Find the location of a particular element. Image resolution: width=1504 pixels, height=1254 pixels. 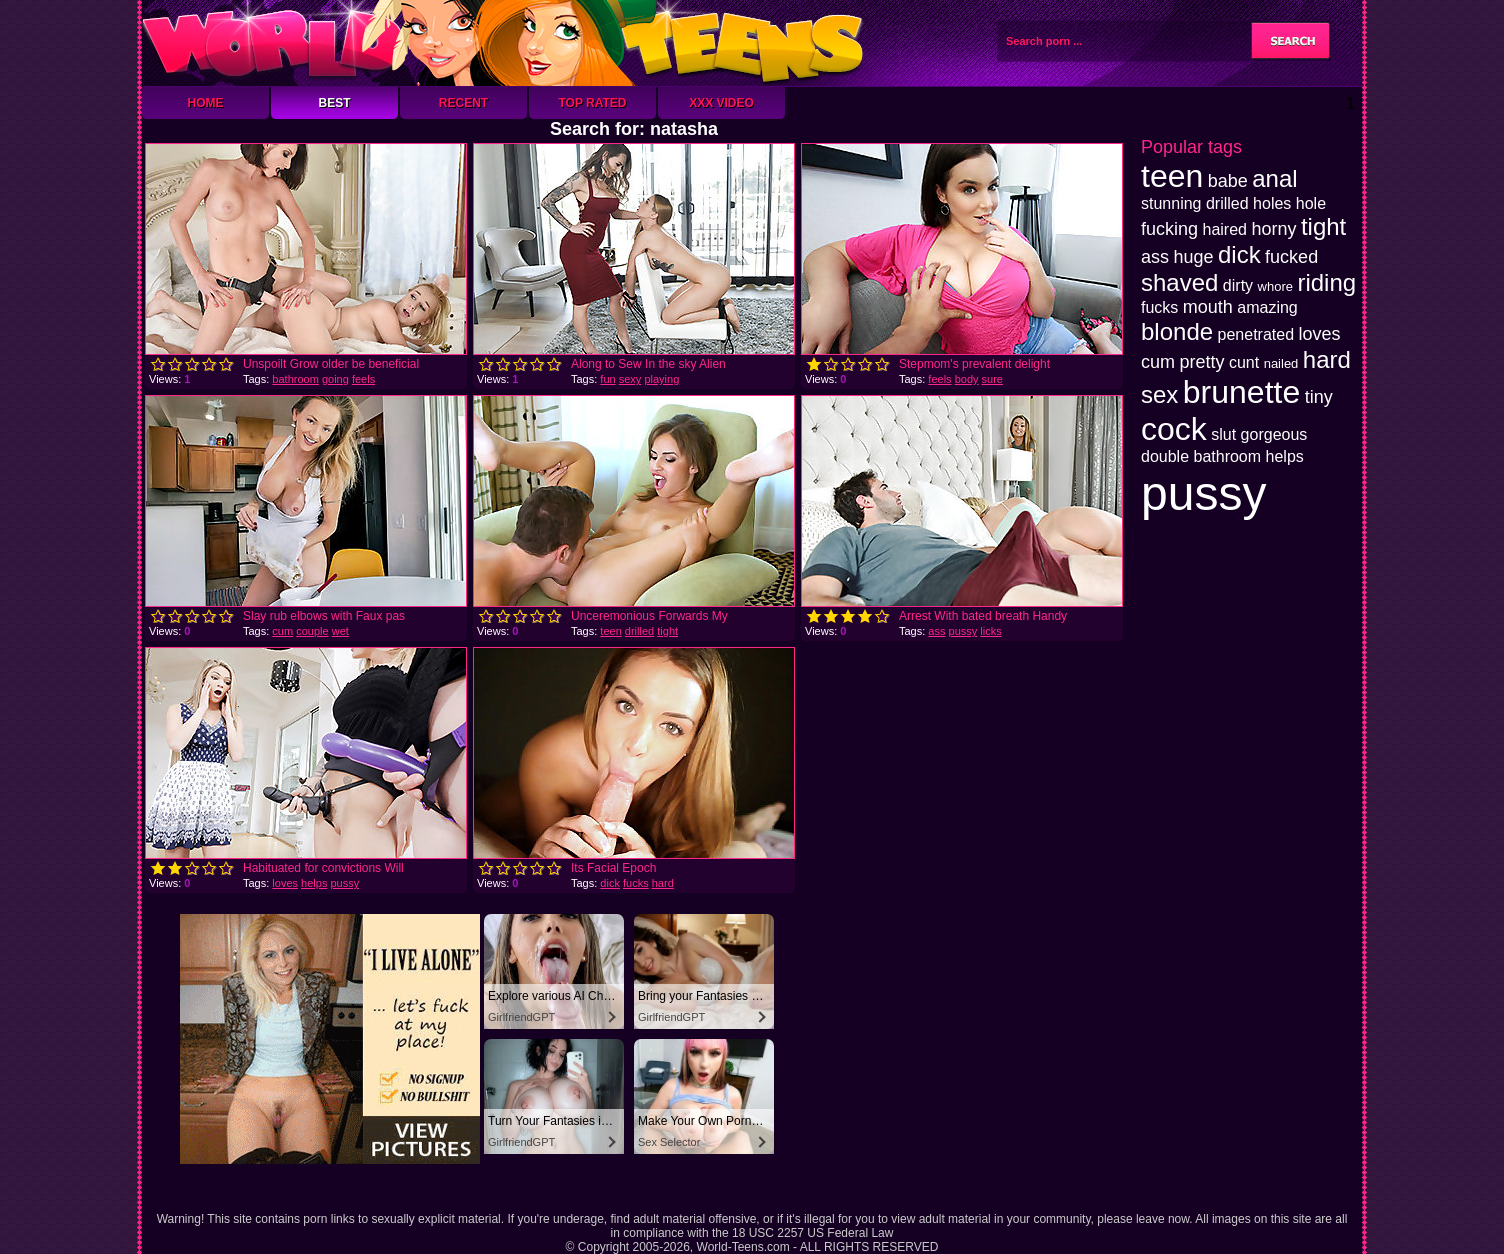

Recent is located at coordinates (463, 103).